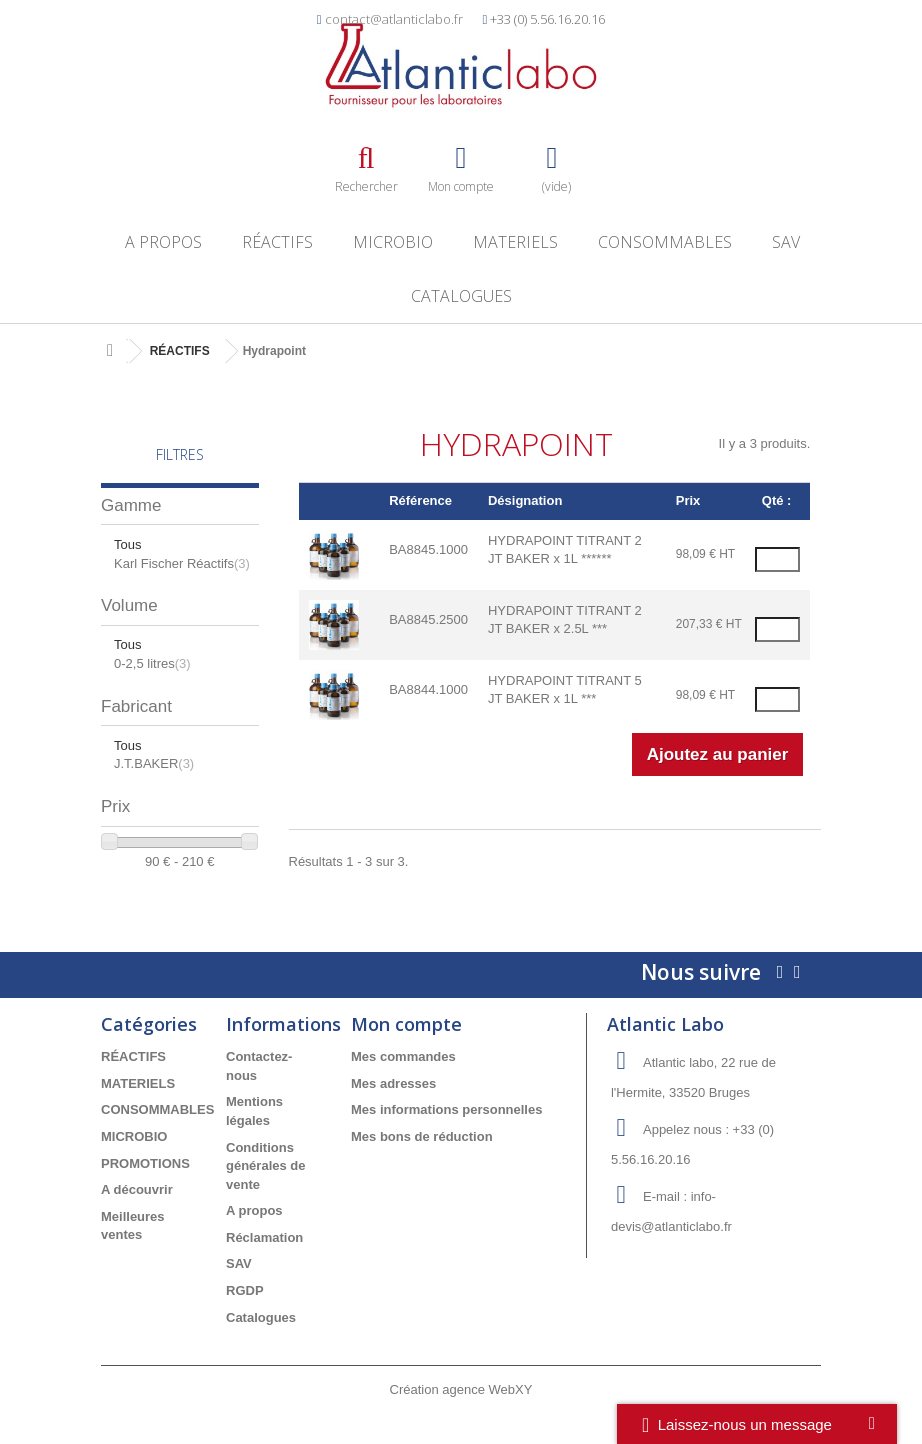  I want to click on Conditions générales de vente, so click(266, 1166).